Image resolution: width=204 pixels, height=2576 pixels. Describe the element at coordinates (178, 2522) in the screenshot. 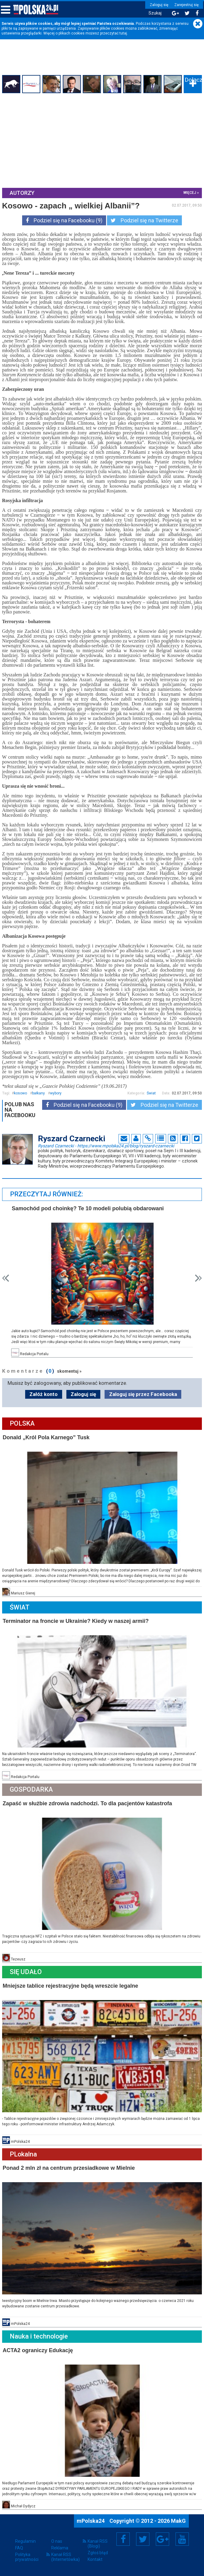

I see `MakG` at that location.